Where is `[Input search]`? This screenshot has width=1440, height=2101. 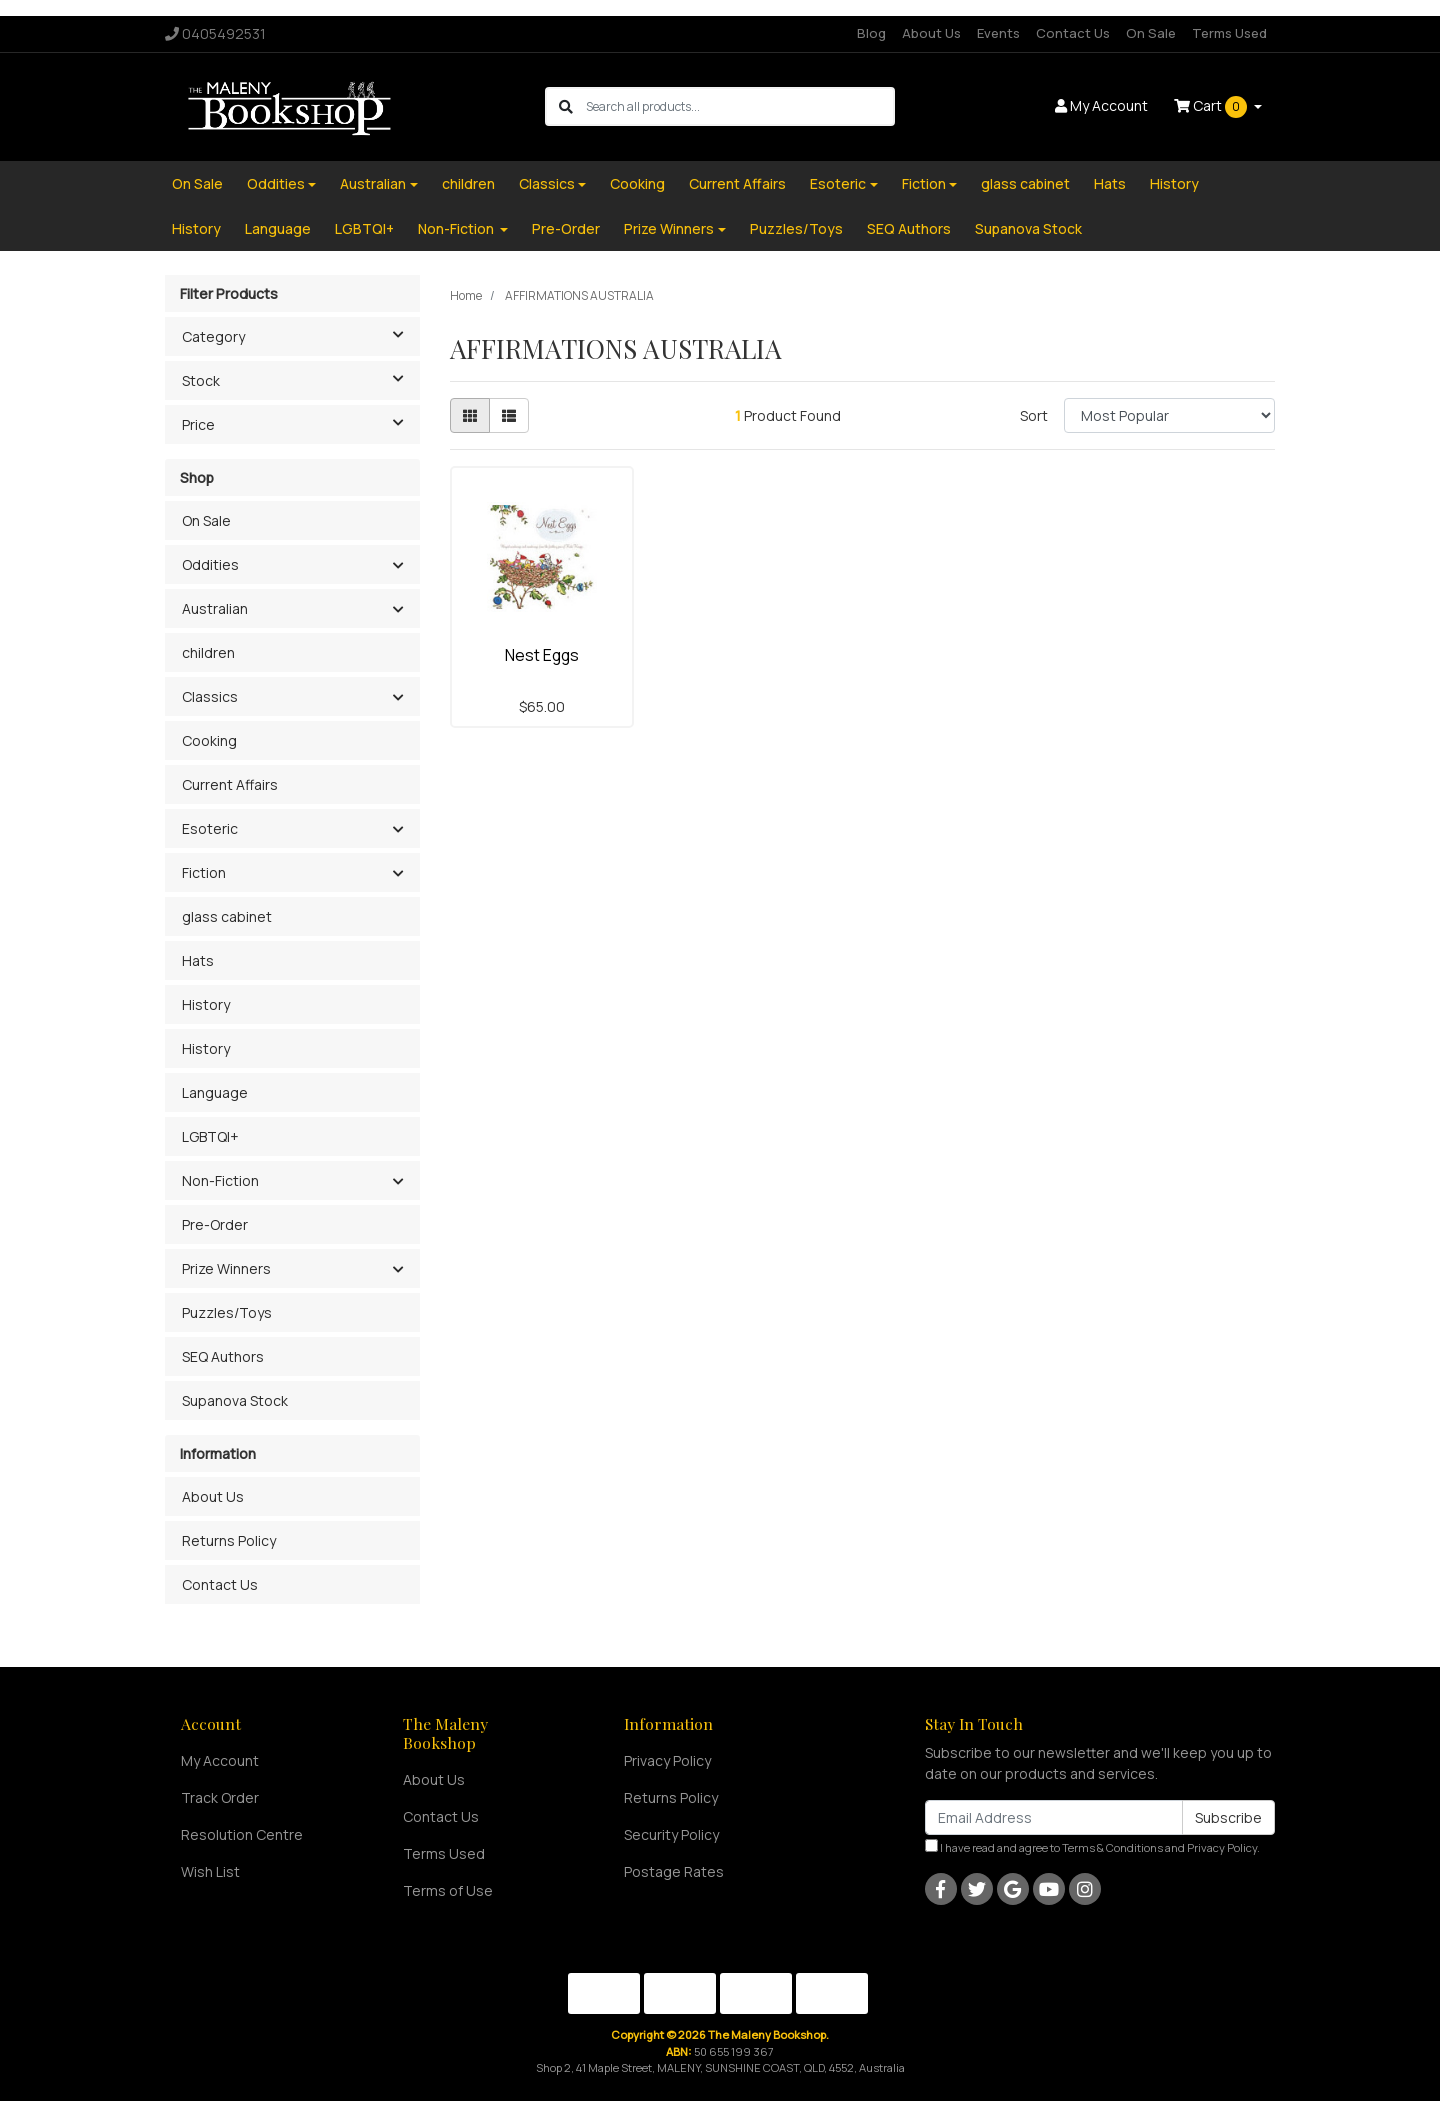 [Input search] is located at coordinates (739, 106).